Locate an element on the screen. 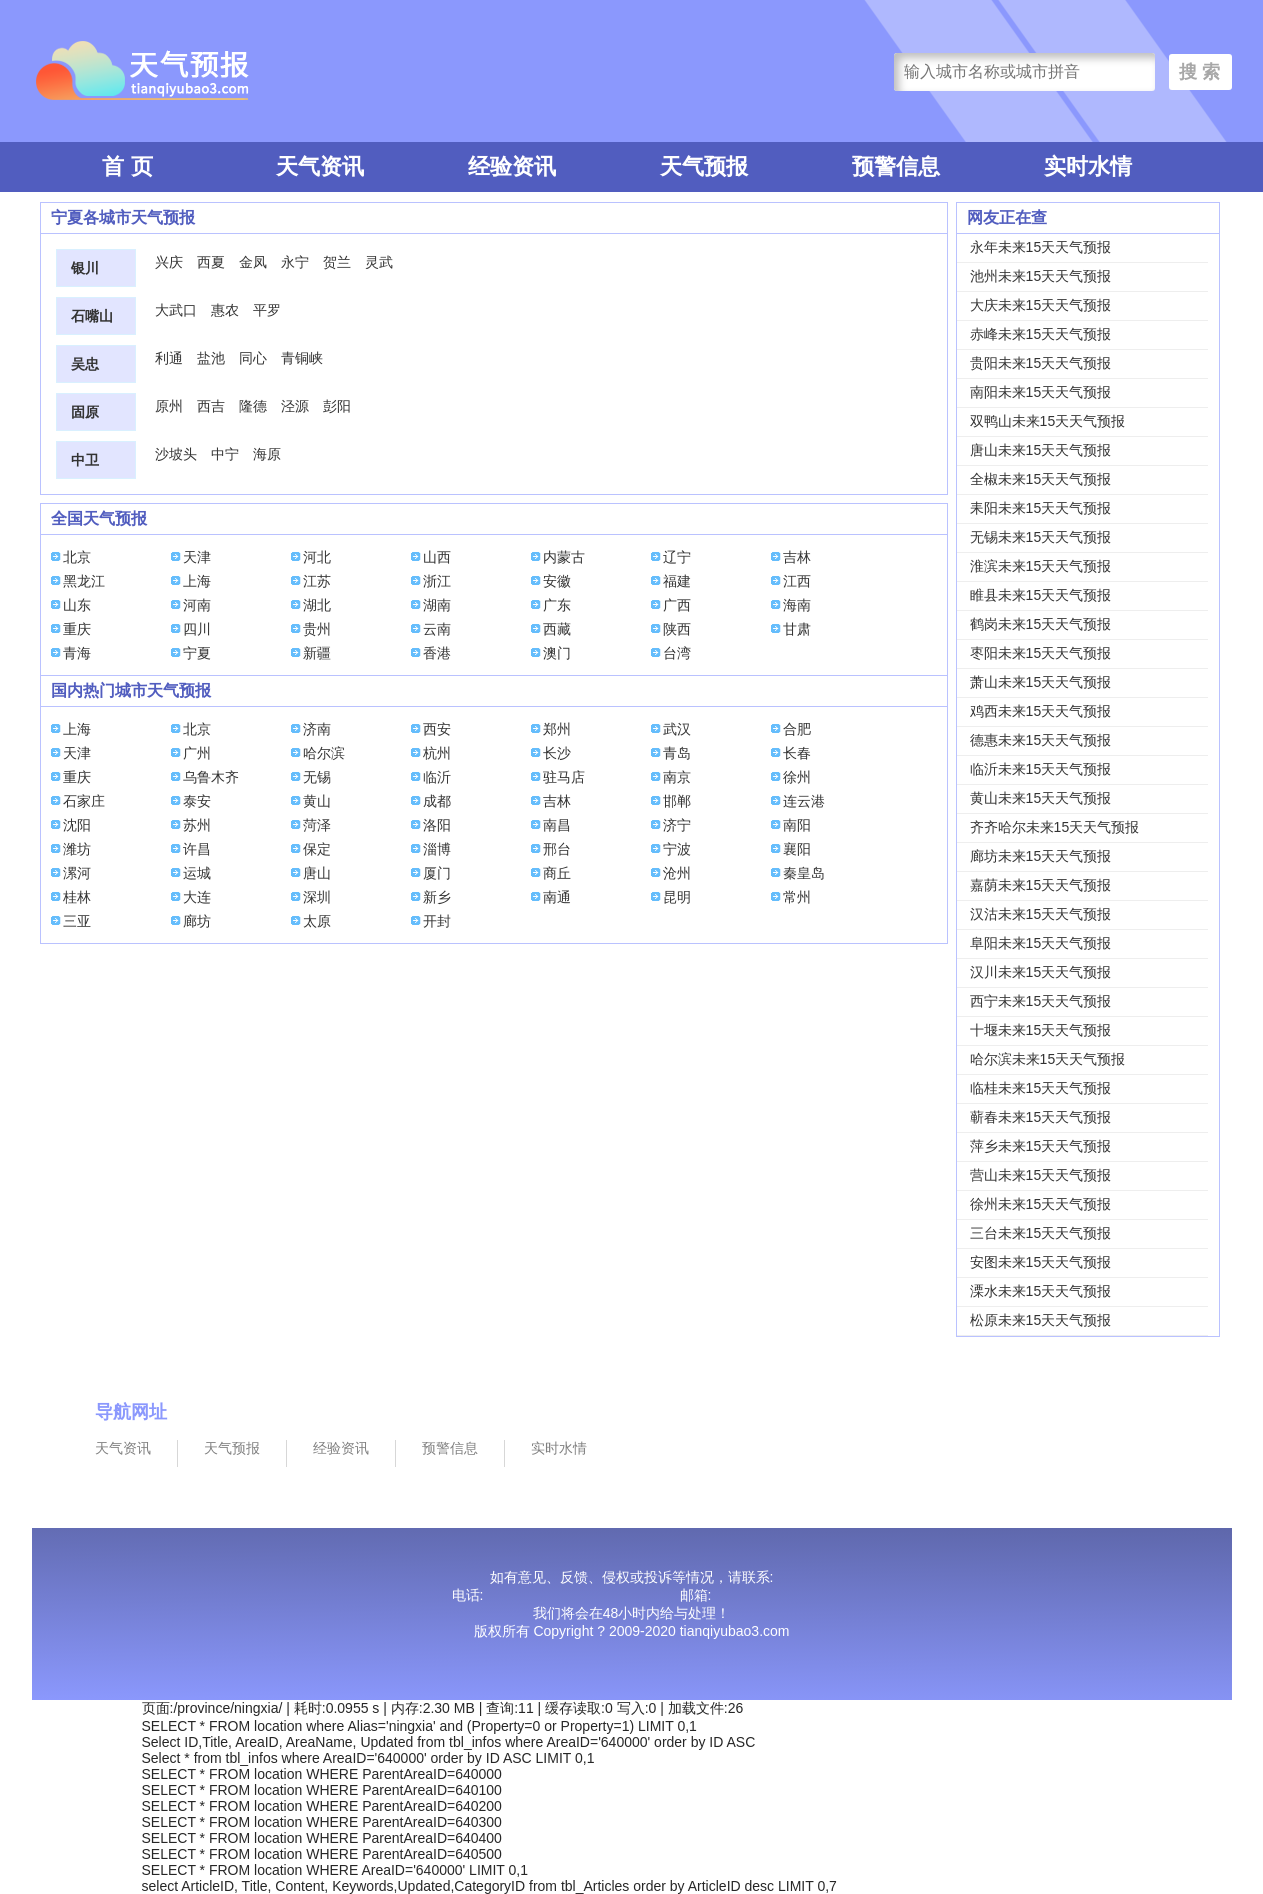  唐山未来15天天气预报 is located at coordinates (1041, 450).